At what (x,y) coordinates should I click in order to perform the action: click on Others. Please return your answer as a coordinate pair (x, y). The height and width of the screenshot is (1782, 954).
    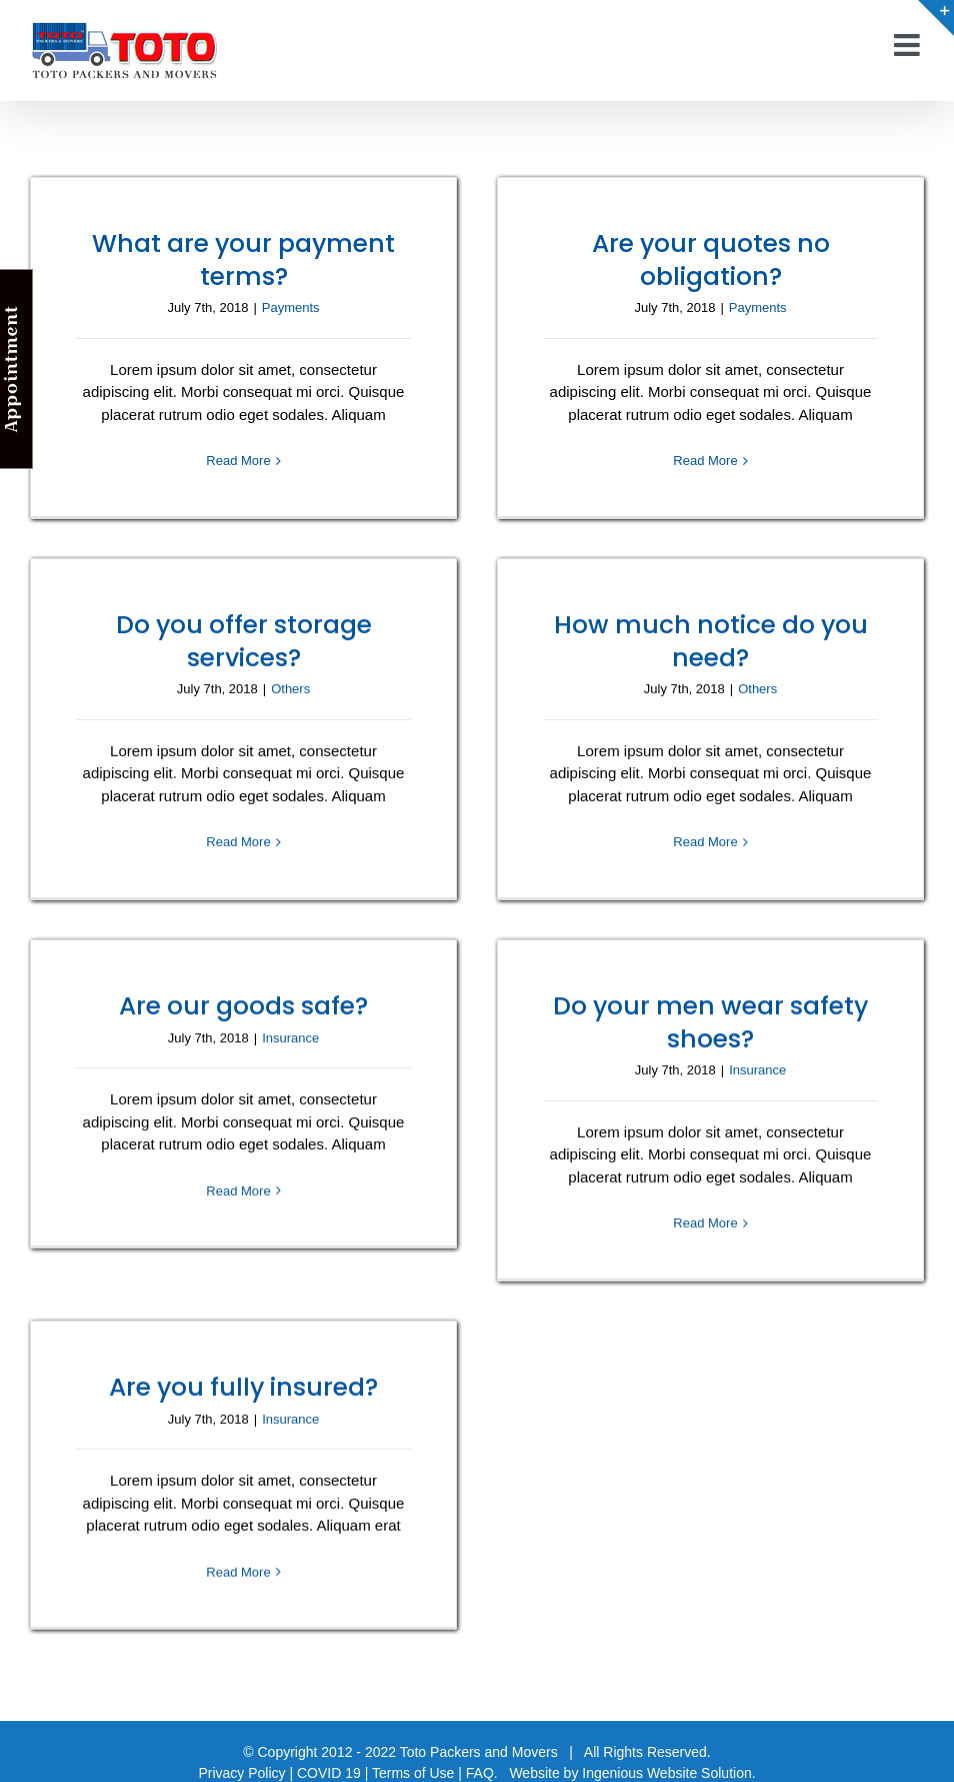
    Looking at the image, I should click on (325, 667).